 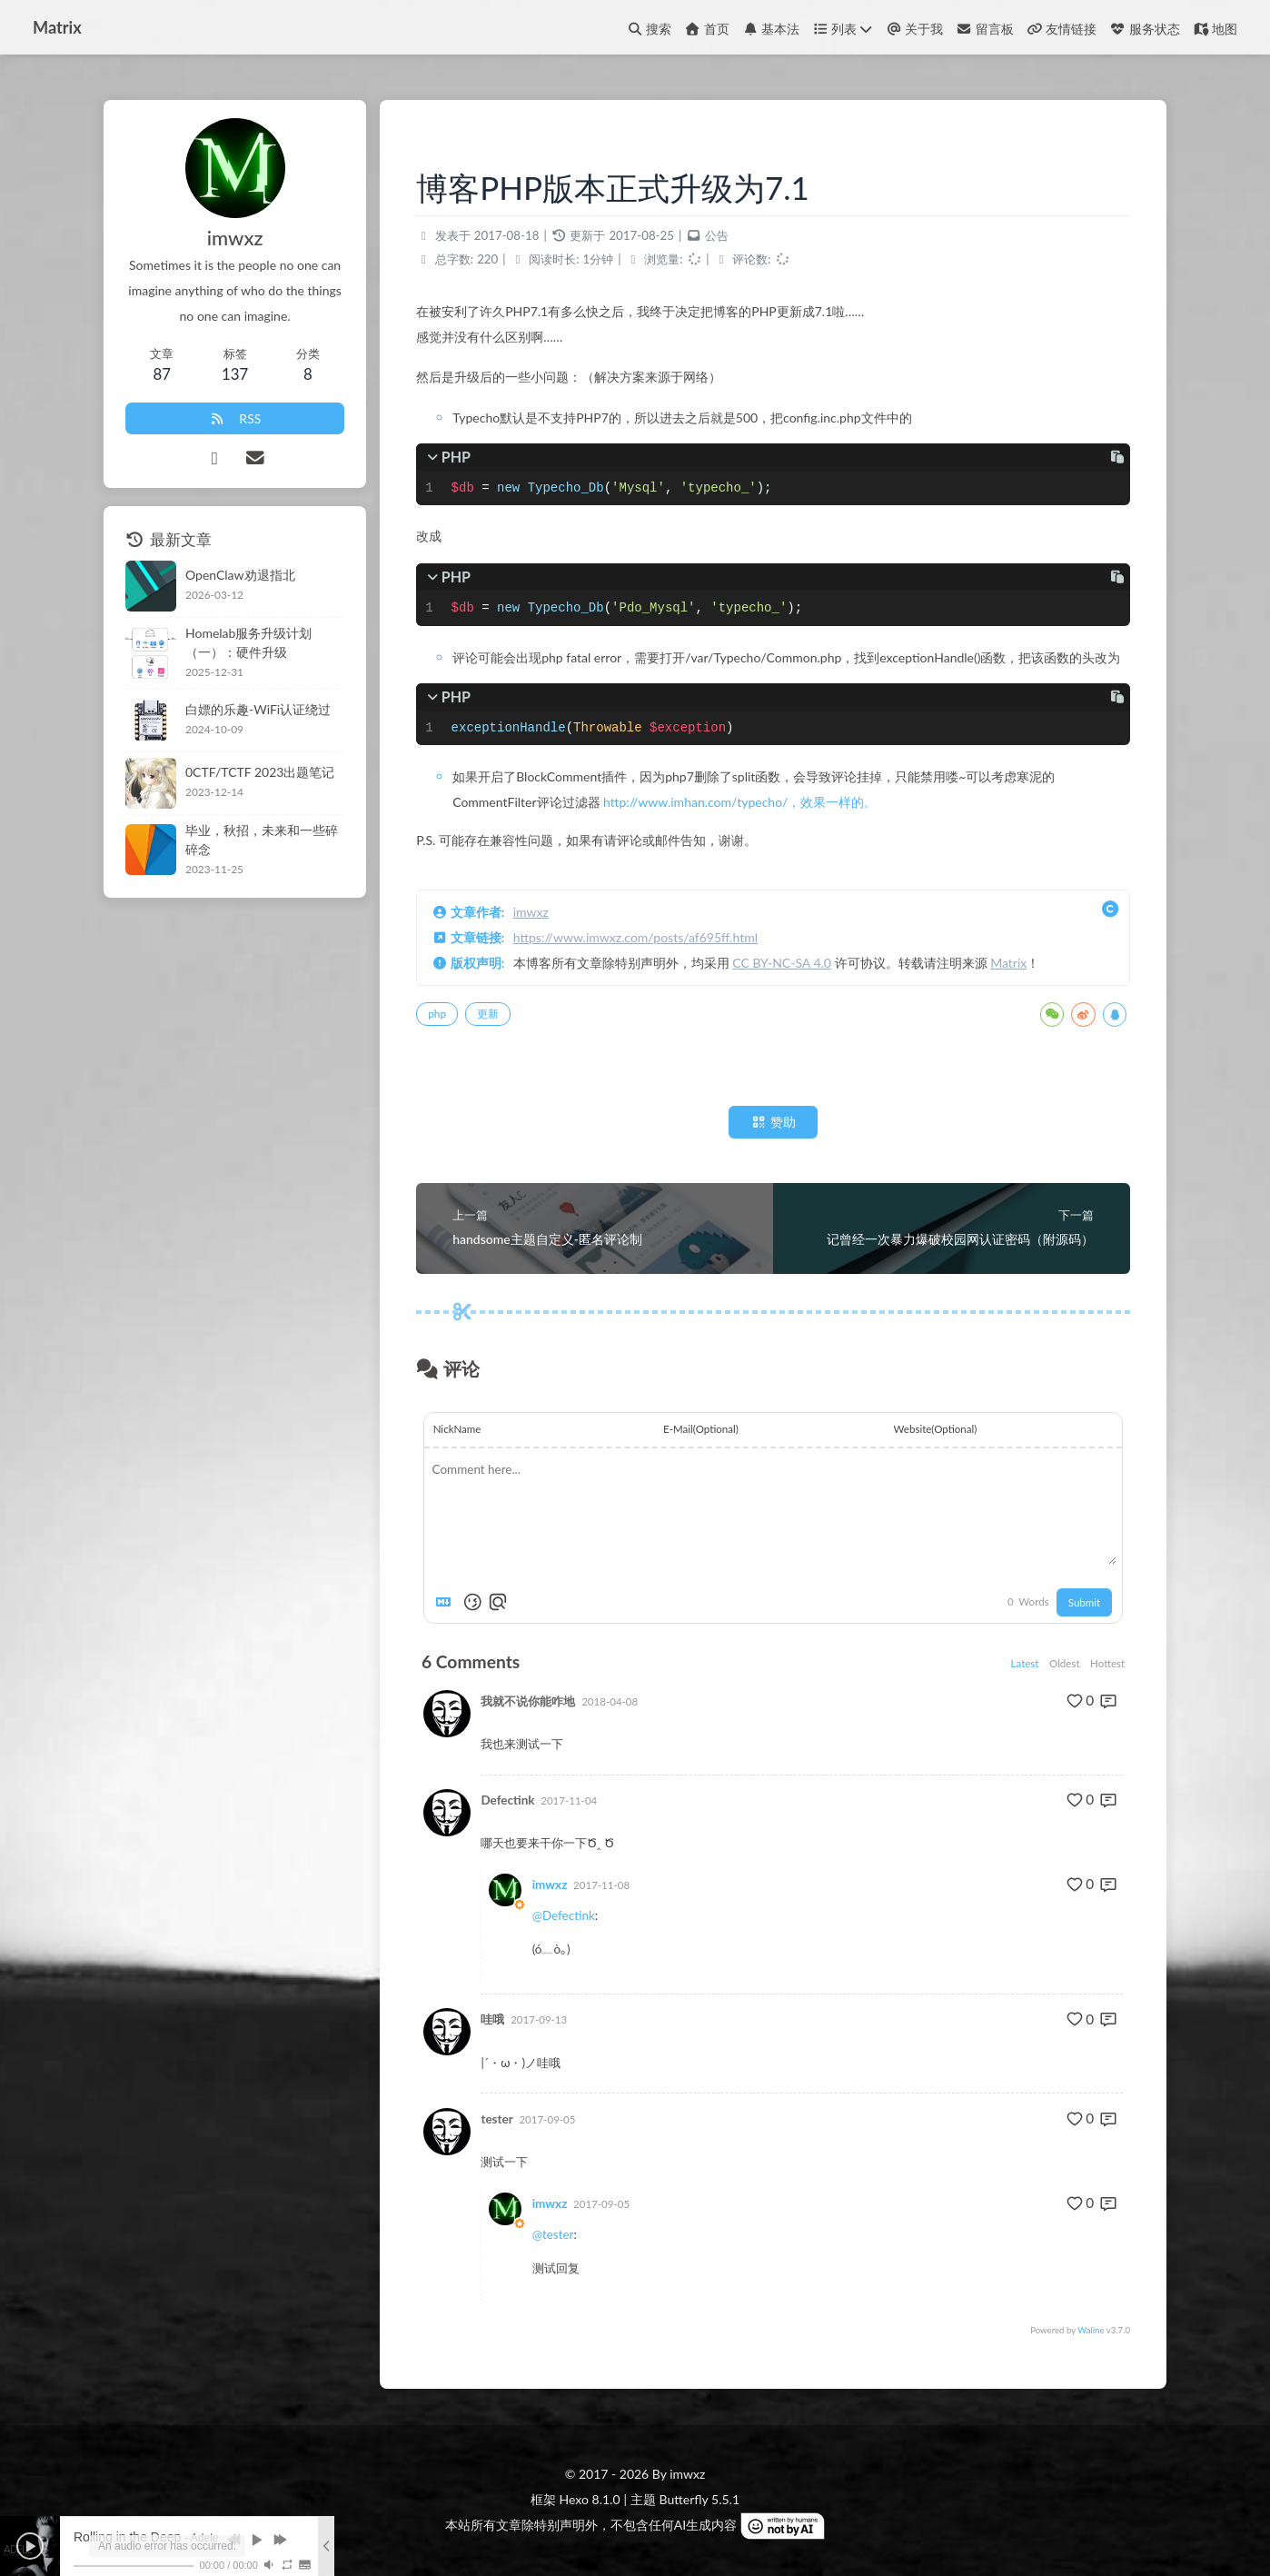 I want to click on 白嫖的乐趣-WiFi认证绕过, so click(x=258, y=709).